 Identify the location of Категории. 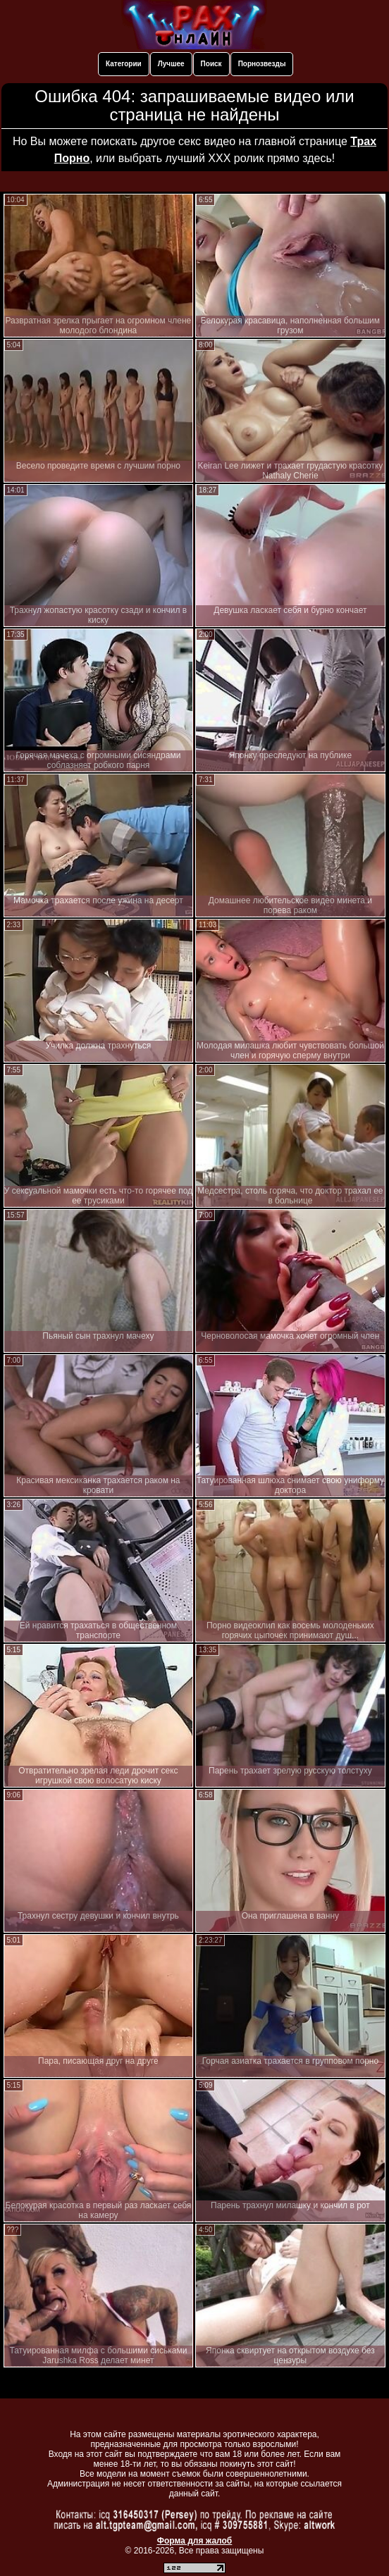
(124, 64).